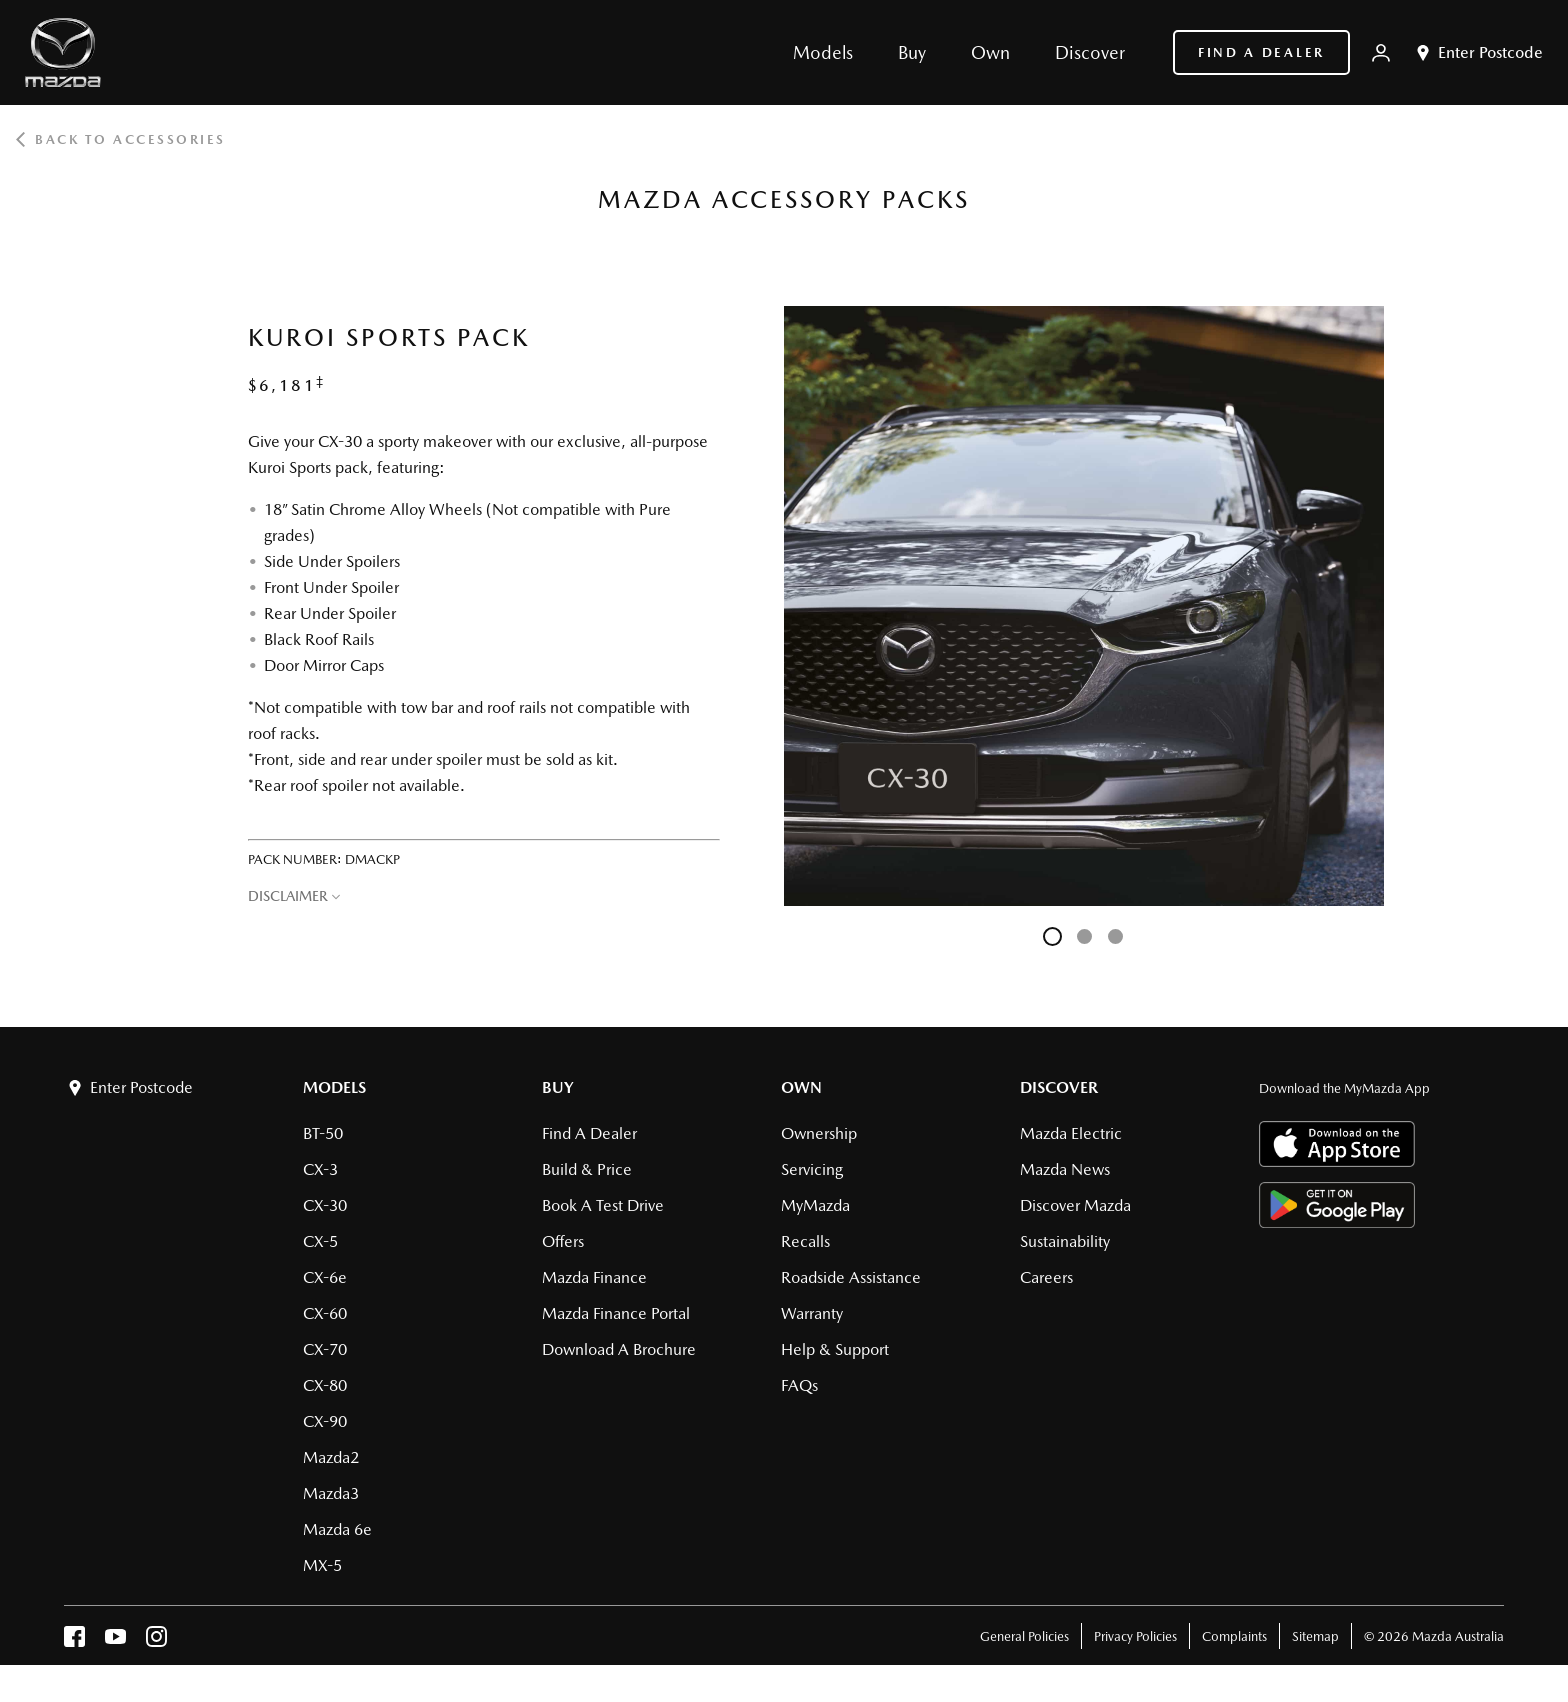 This screenshot has height=1702, width=1568. Describe the element at coordinates (1065, 1278) in the screenshot. I see `Sustainability` at that location.